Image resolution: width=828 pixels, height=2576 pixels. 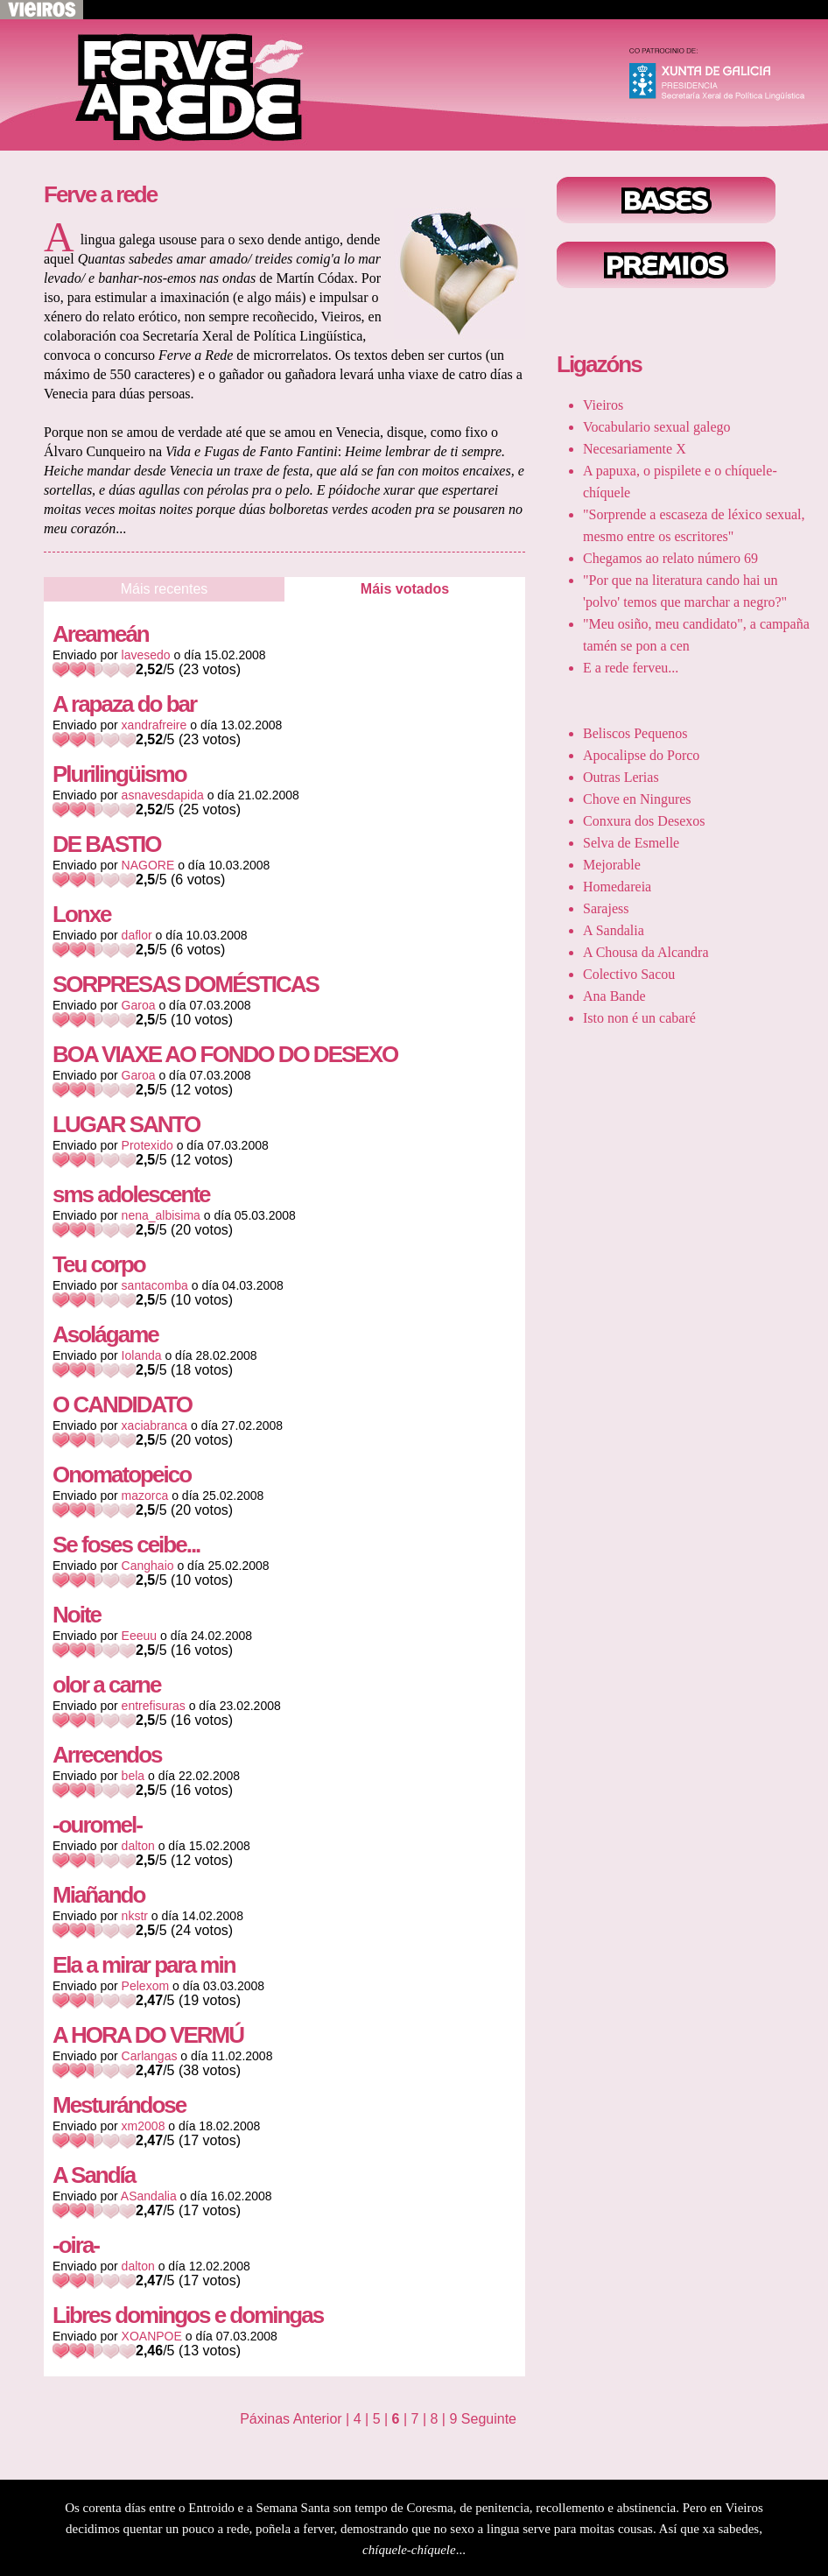 I want to click on A rapaza do bar, so click(x=124, y=704).